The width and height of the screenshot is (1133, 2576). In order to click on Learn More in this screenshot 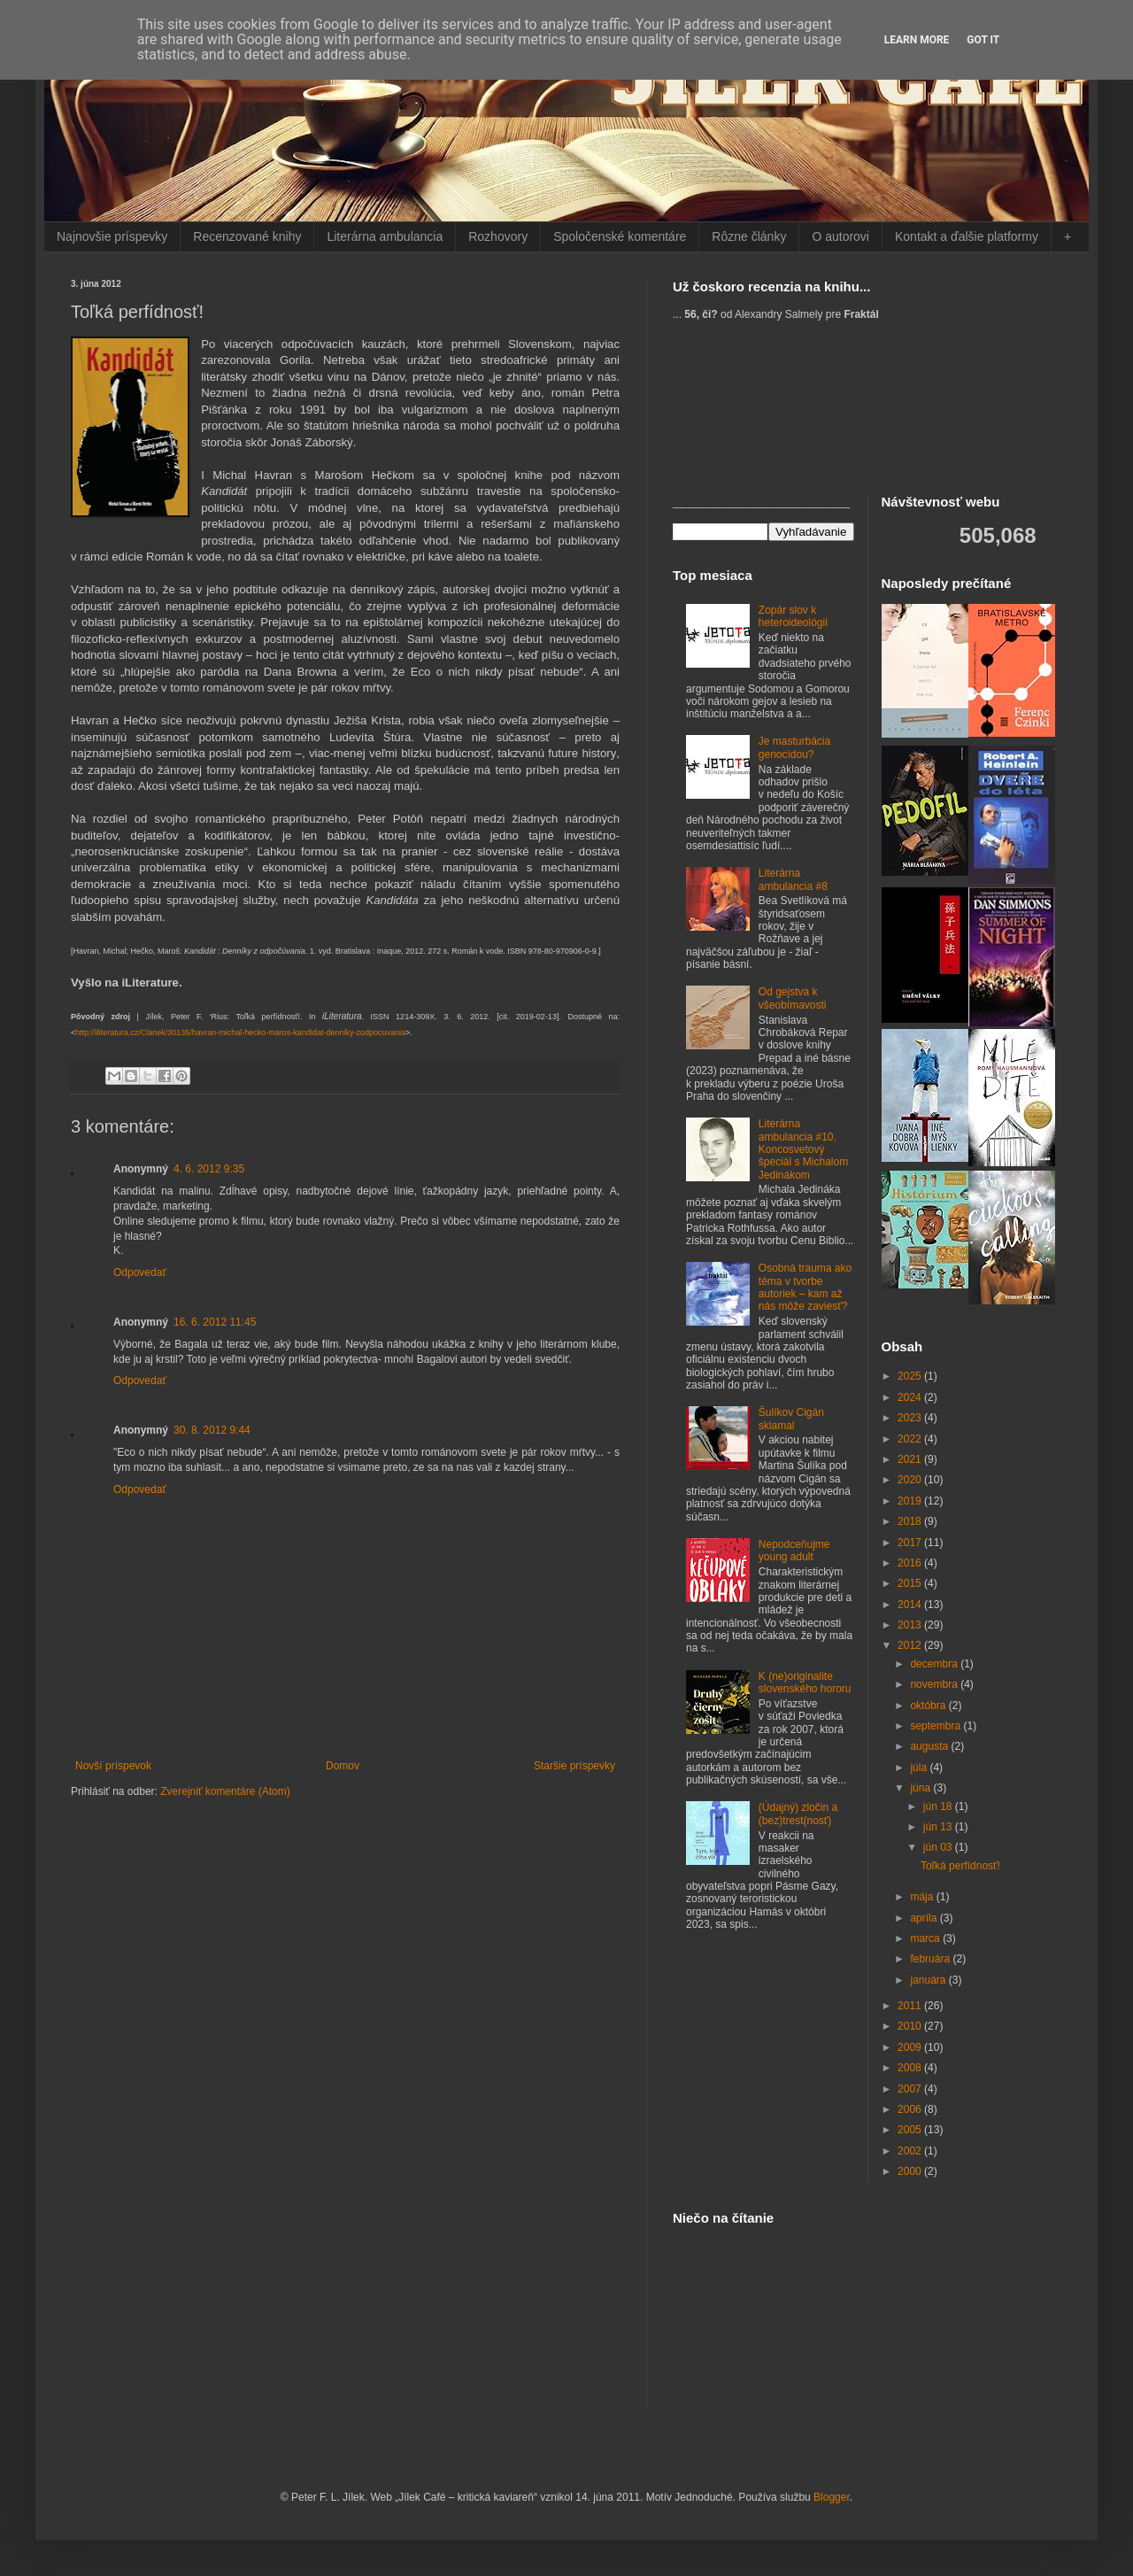, I will do `click(917, 40)`.